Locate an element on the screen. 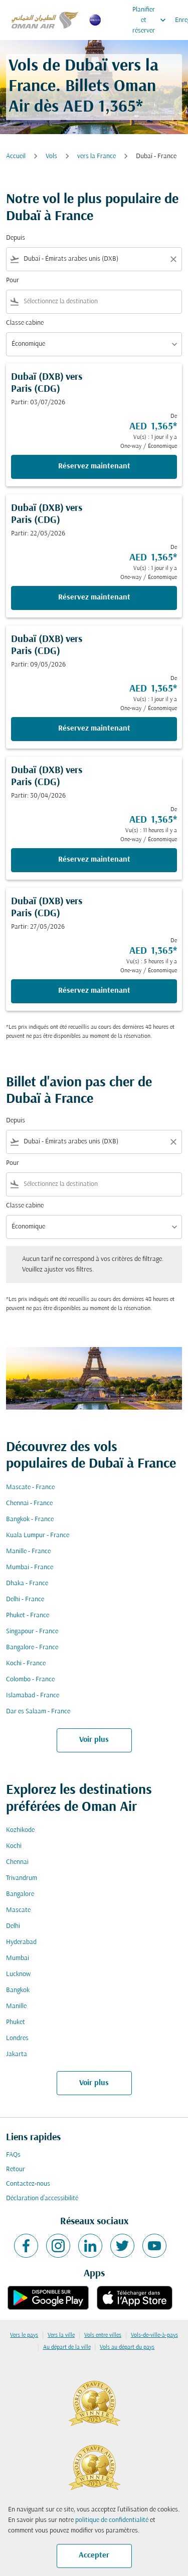 The height and width of the screenshot is (2576, 188). Bangkok - France [De bangkok à france] is located at coordinates (30, 1519).